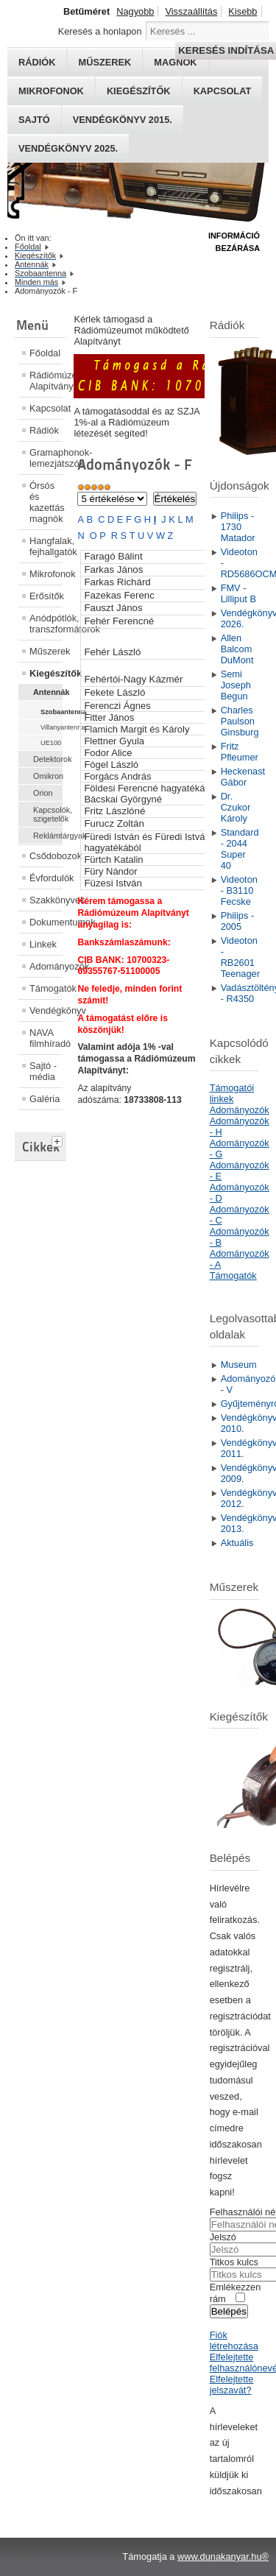  What do you see at coordinates (68, 148) in the screenshot?
I see `Vendégkönyv 2025.` at bounding box center [68, 148].